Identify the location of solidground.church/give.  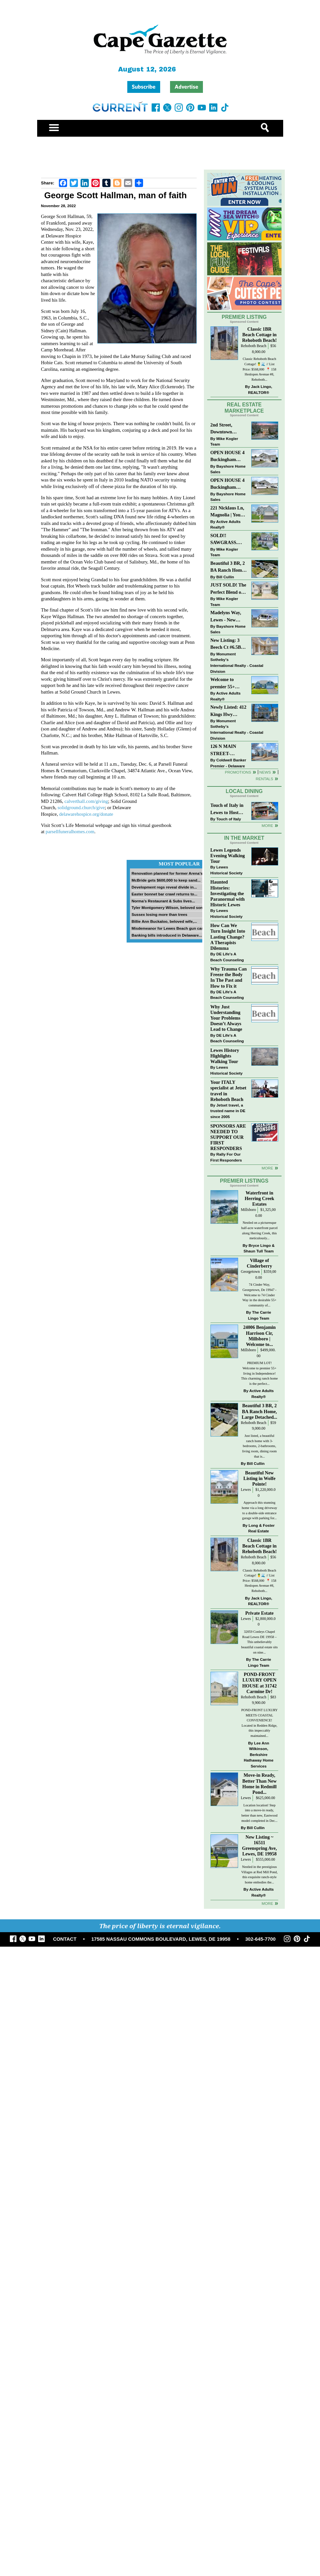
(81, 807).